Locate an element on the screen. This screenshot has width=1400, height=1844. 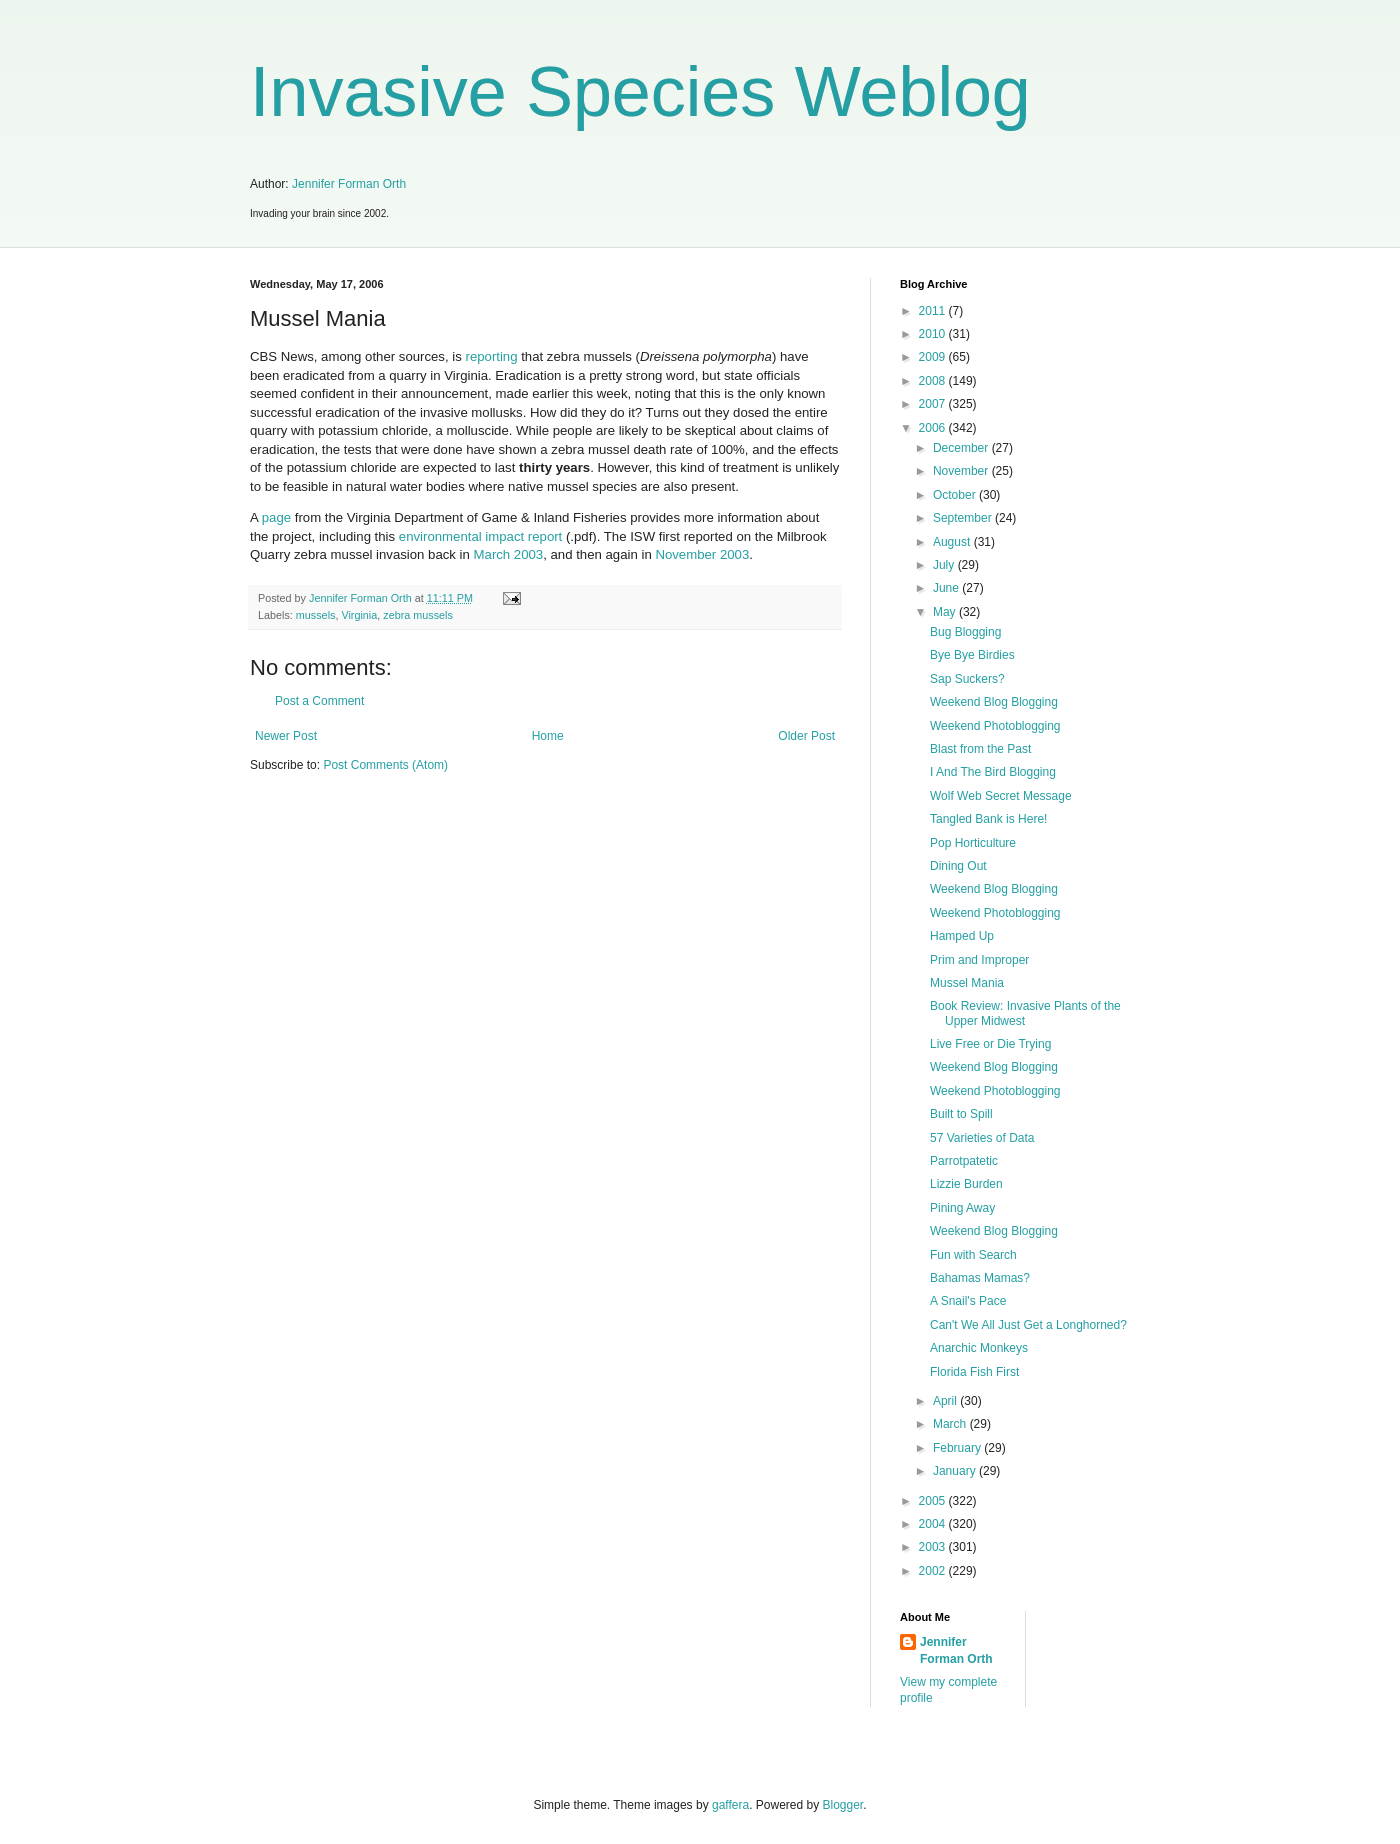
57 Varieties of Data is located at coordinates (982, 1138).